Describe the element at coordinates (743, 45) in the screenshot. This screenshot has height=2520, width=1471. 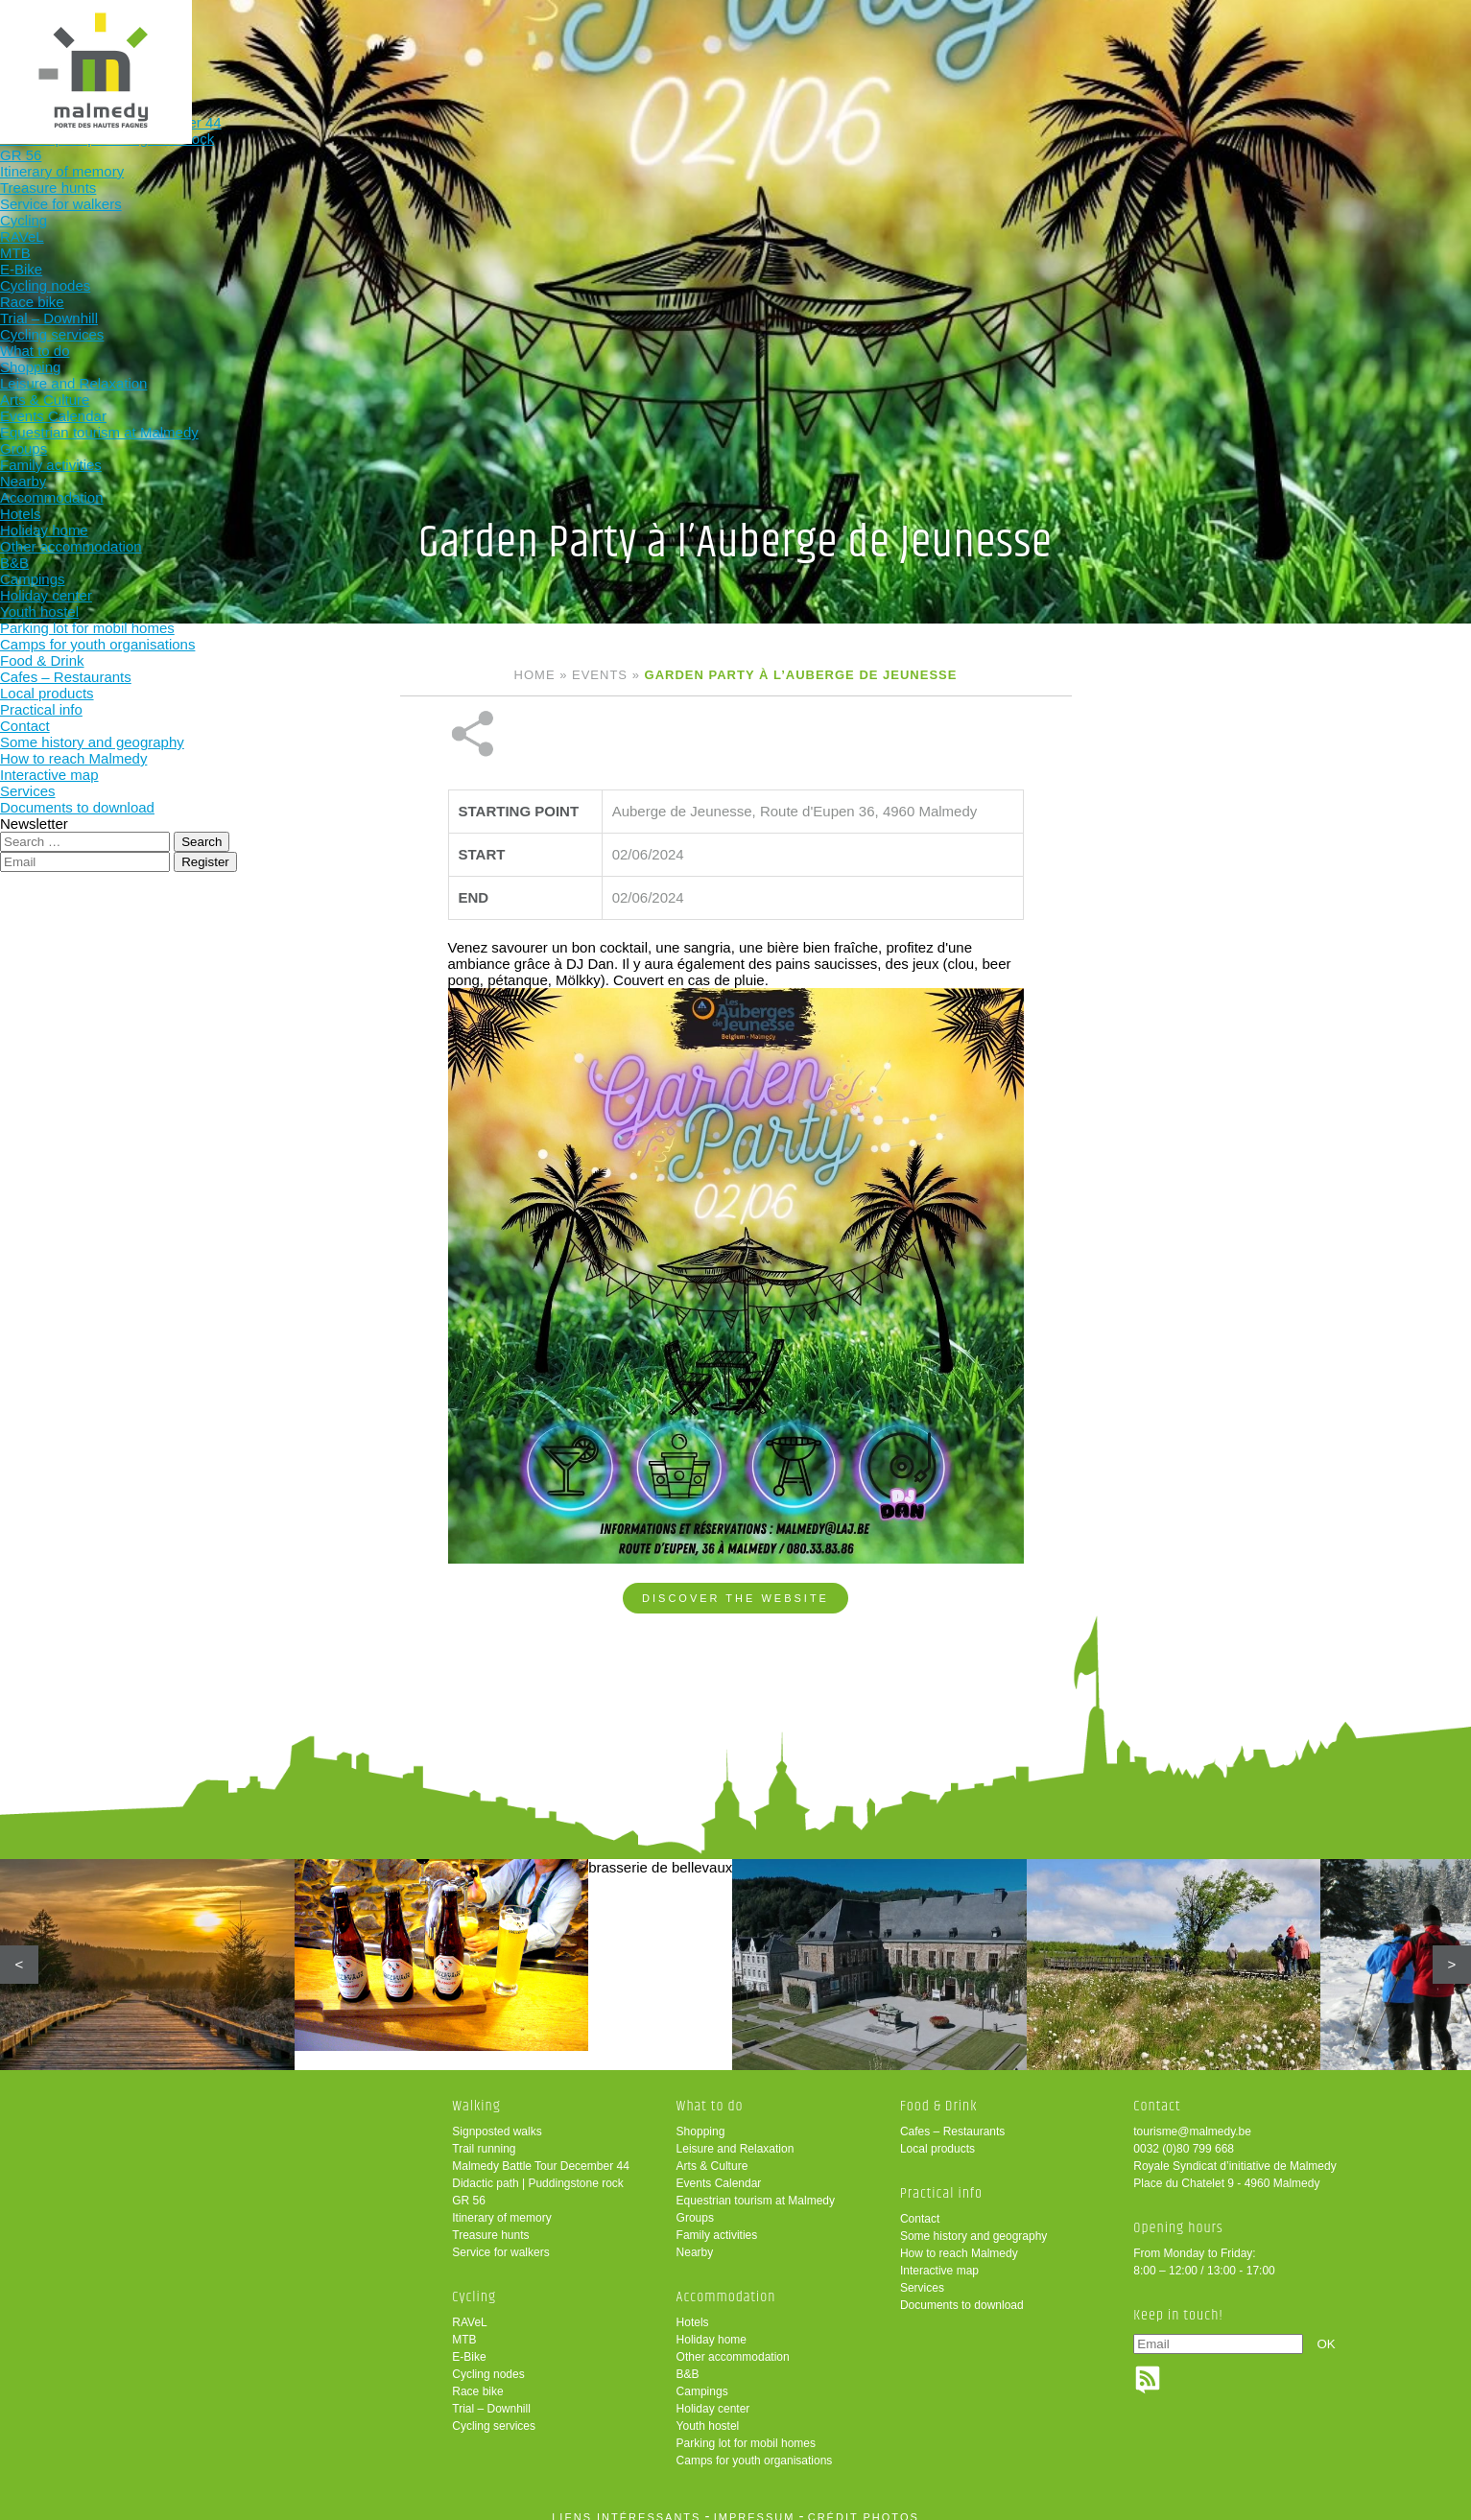
I see `What to do` at that location.